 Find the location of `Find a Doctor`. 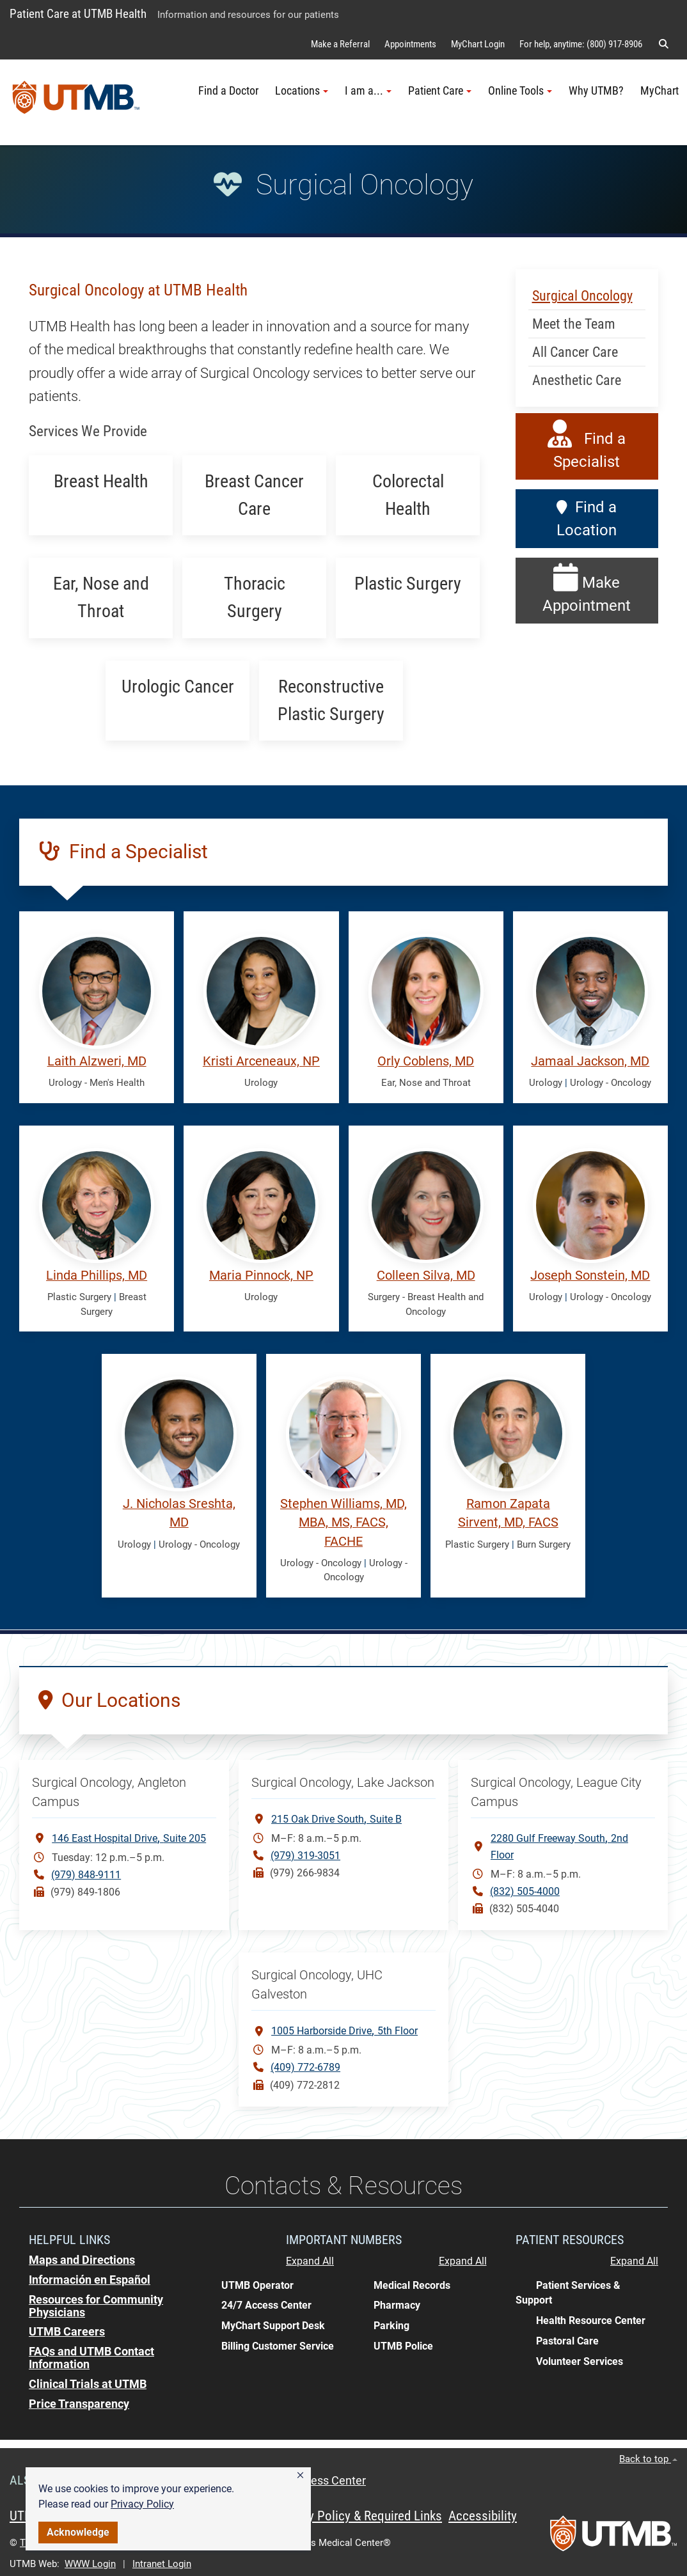

Find a Doctor is located at coordinates (228, 91).